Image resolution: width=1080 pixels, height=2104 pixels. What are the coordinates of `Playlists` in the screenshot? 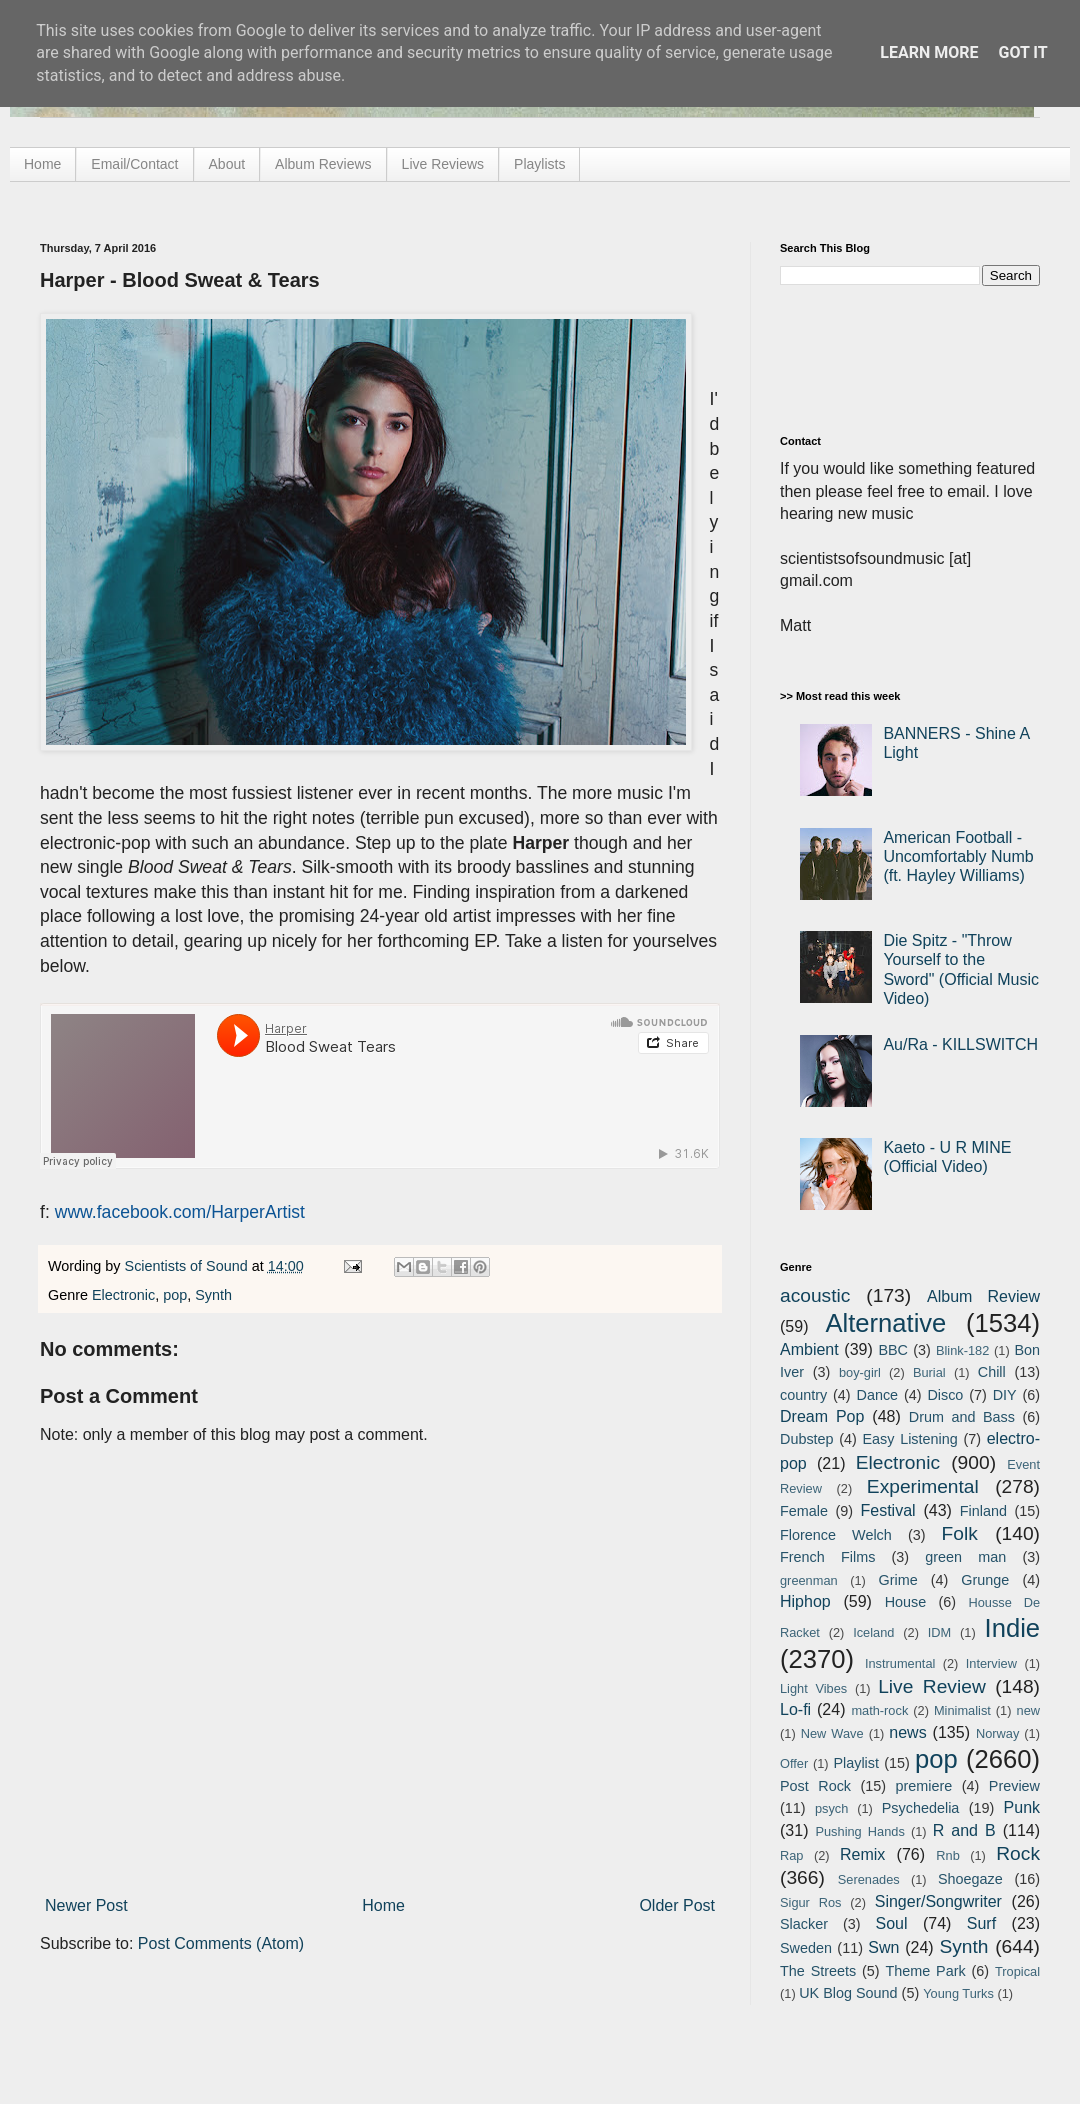 It's located at (539, 164).